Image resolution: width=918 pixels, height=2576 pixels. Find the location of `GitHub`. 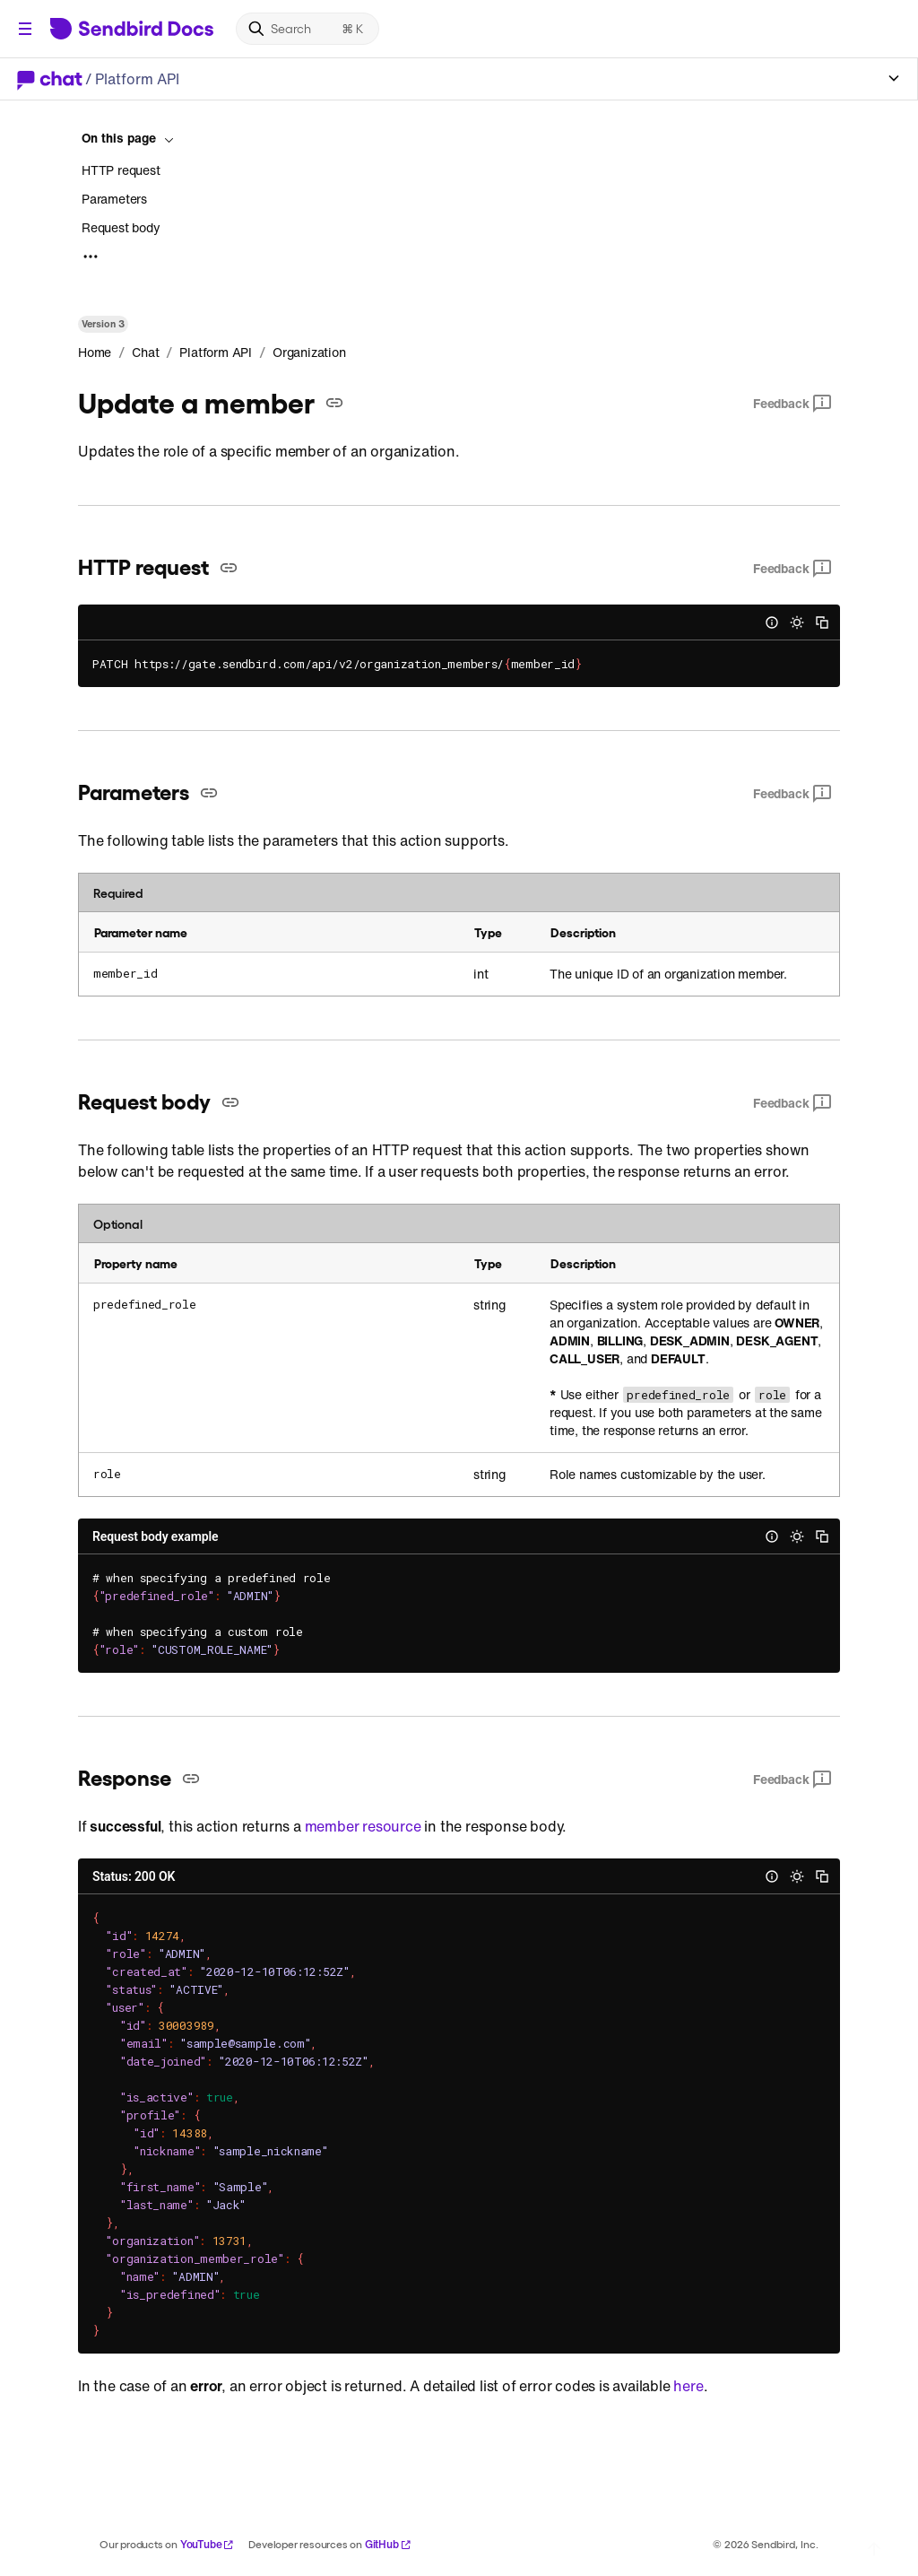

GitHub is located at coordinates (388, 2544).